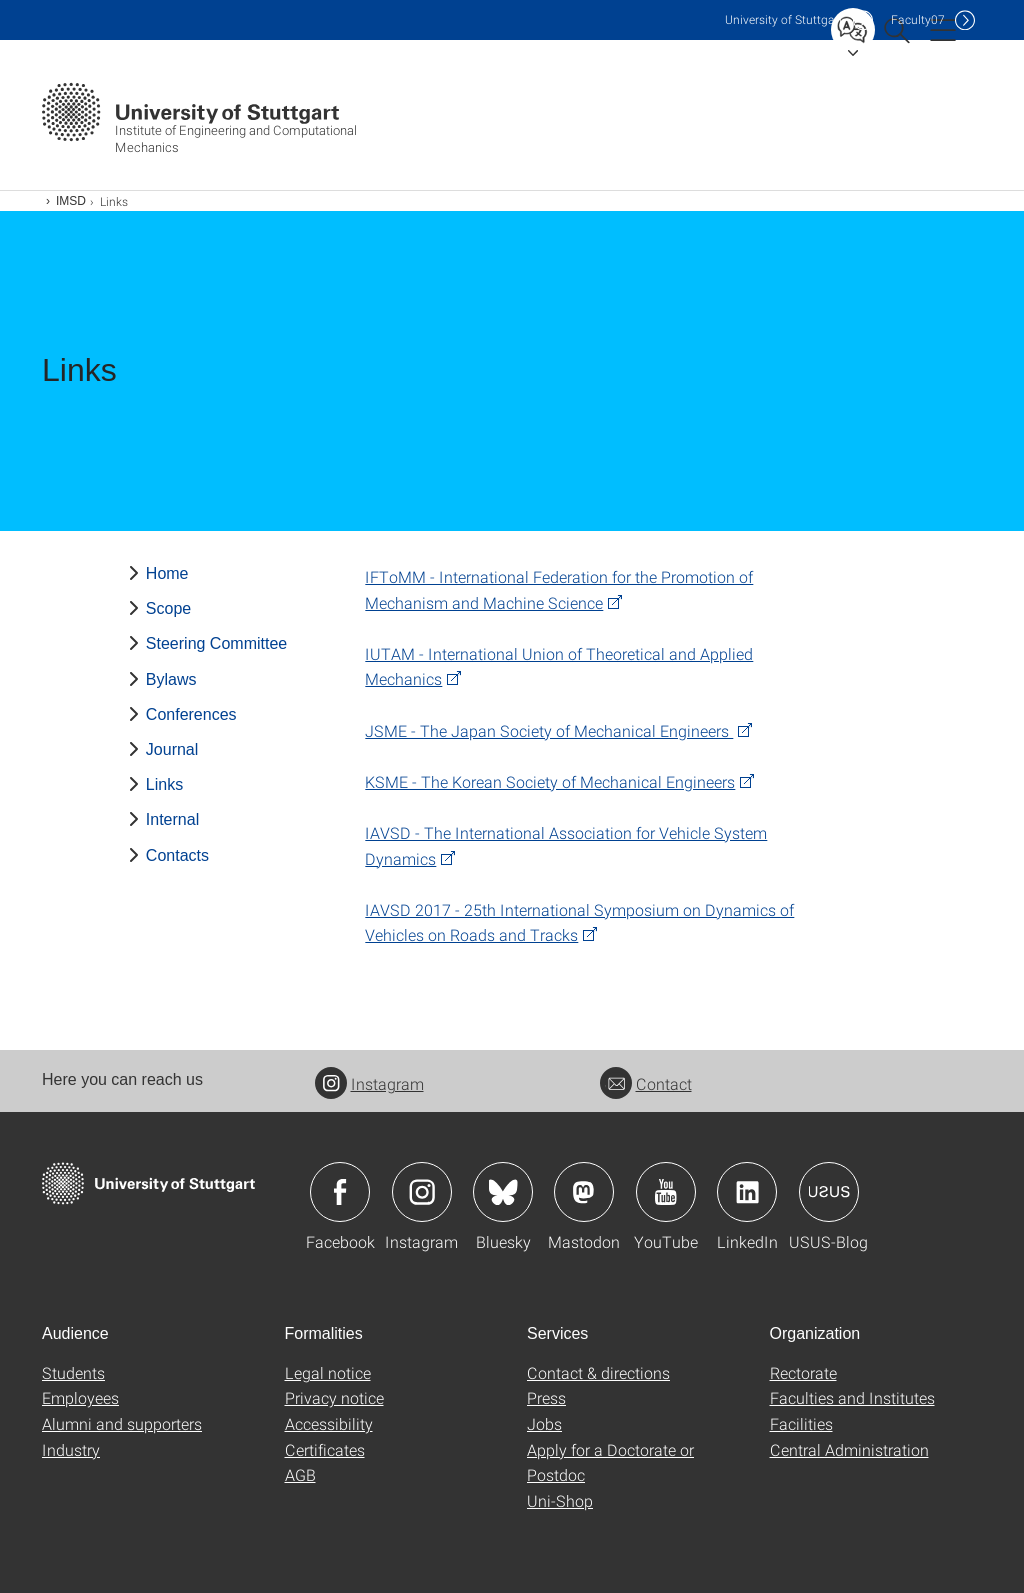 The width and height of the screenshot is (1024, 1593). What do you see at coordinates (334, 1397) in the screenshot?
I see `Privacy notice` at bounding box center [334, 1397].